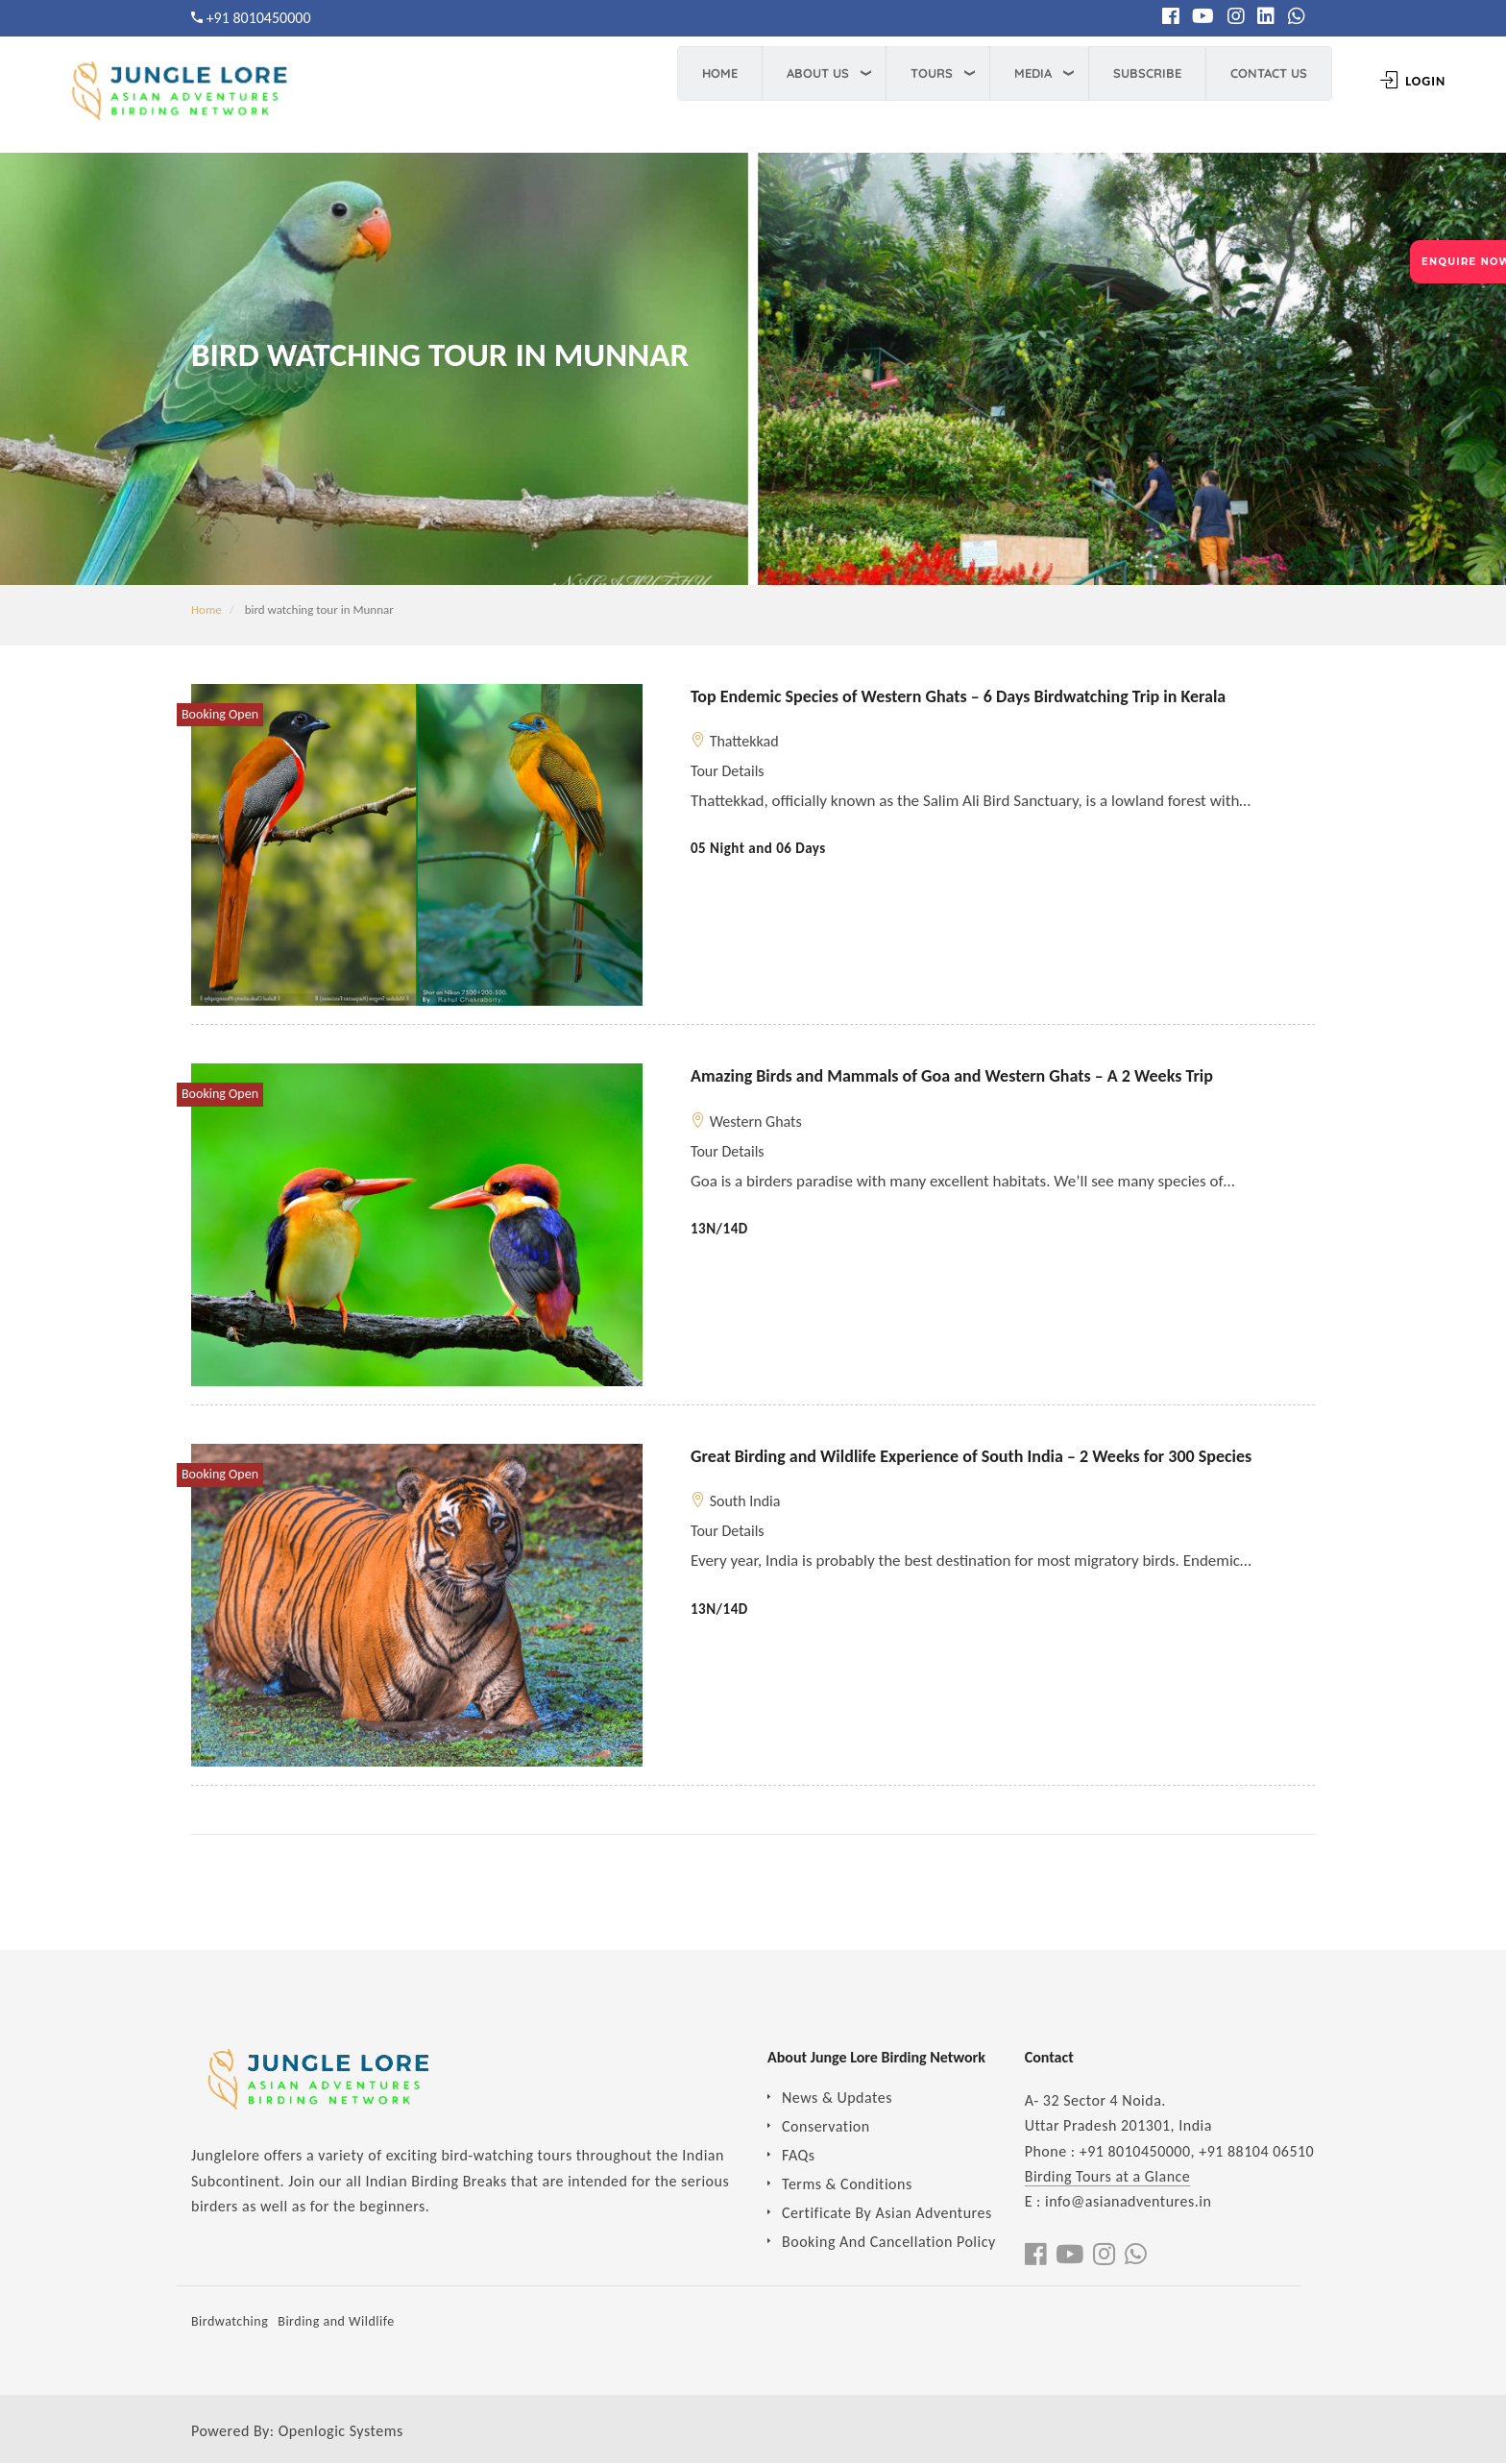 The image size is (1506, 2464). Describe the element at coordinates (745, 1501) in the screenshot. I see `South India` at that location.